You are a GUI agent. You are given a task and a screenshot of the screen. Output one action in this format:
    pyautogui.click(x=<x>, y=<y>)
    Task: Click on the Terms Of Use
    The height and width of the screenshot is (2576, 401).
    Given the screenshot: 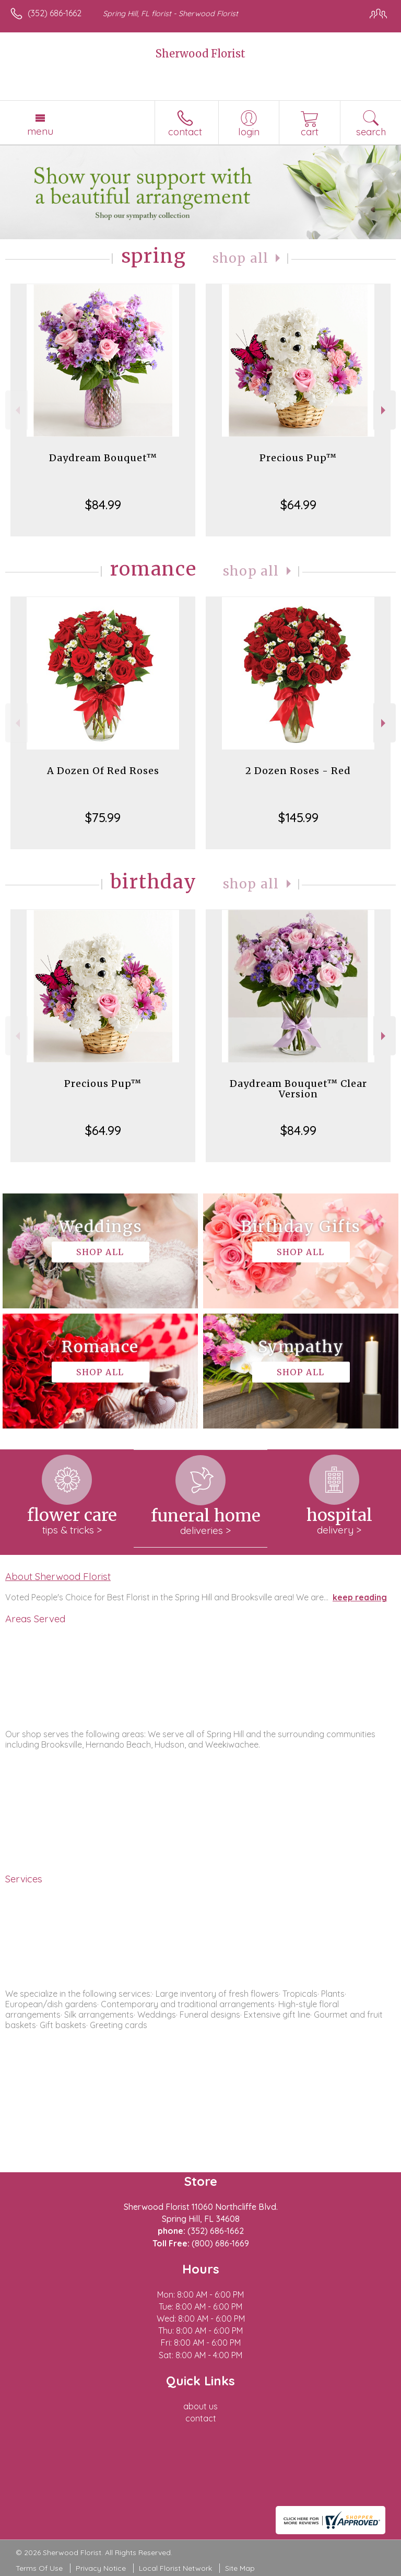 What is the action you would take?
    pyautogui.click(x=39, y=2568)
    